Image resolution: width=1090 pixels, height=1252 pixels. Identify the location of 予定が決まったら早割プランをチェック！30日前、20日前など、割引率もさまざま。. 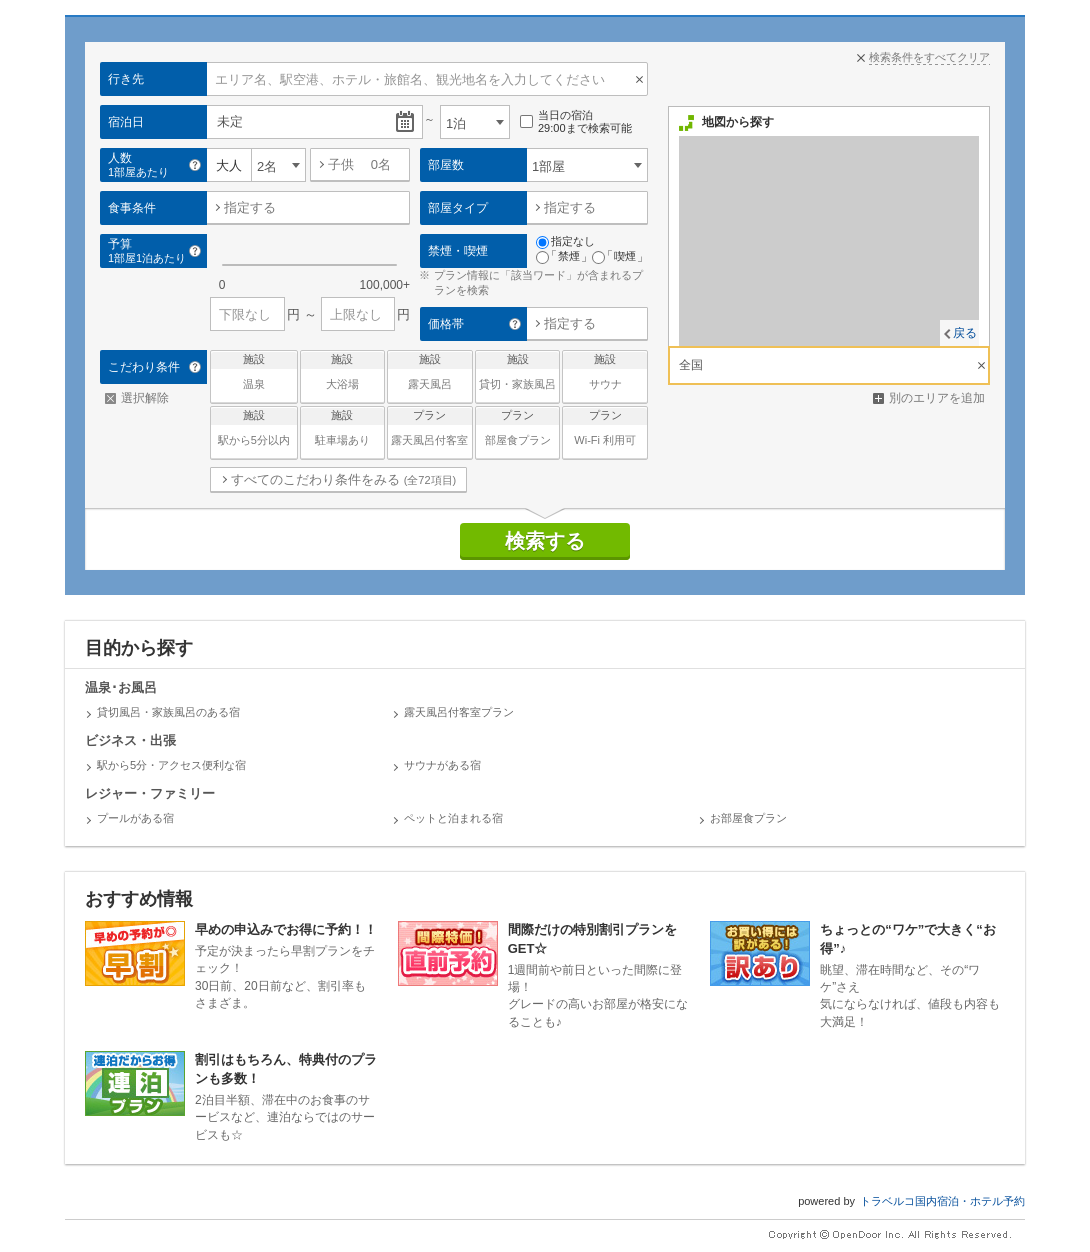
(231, 965).